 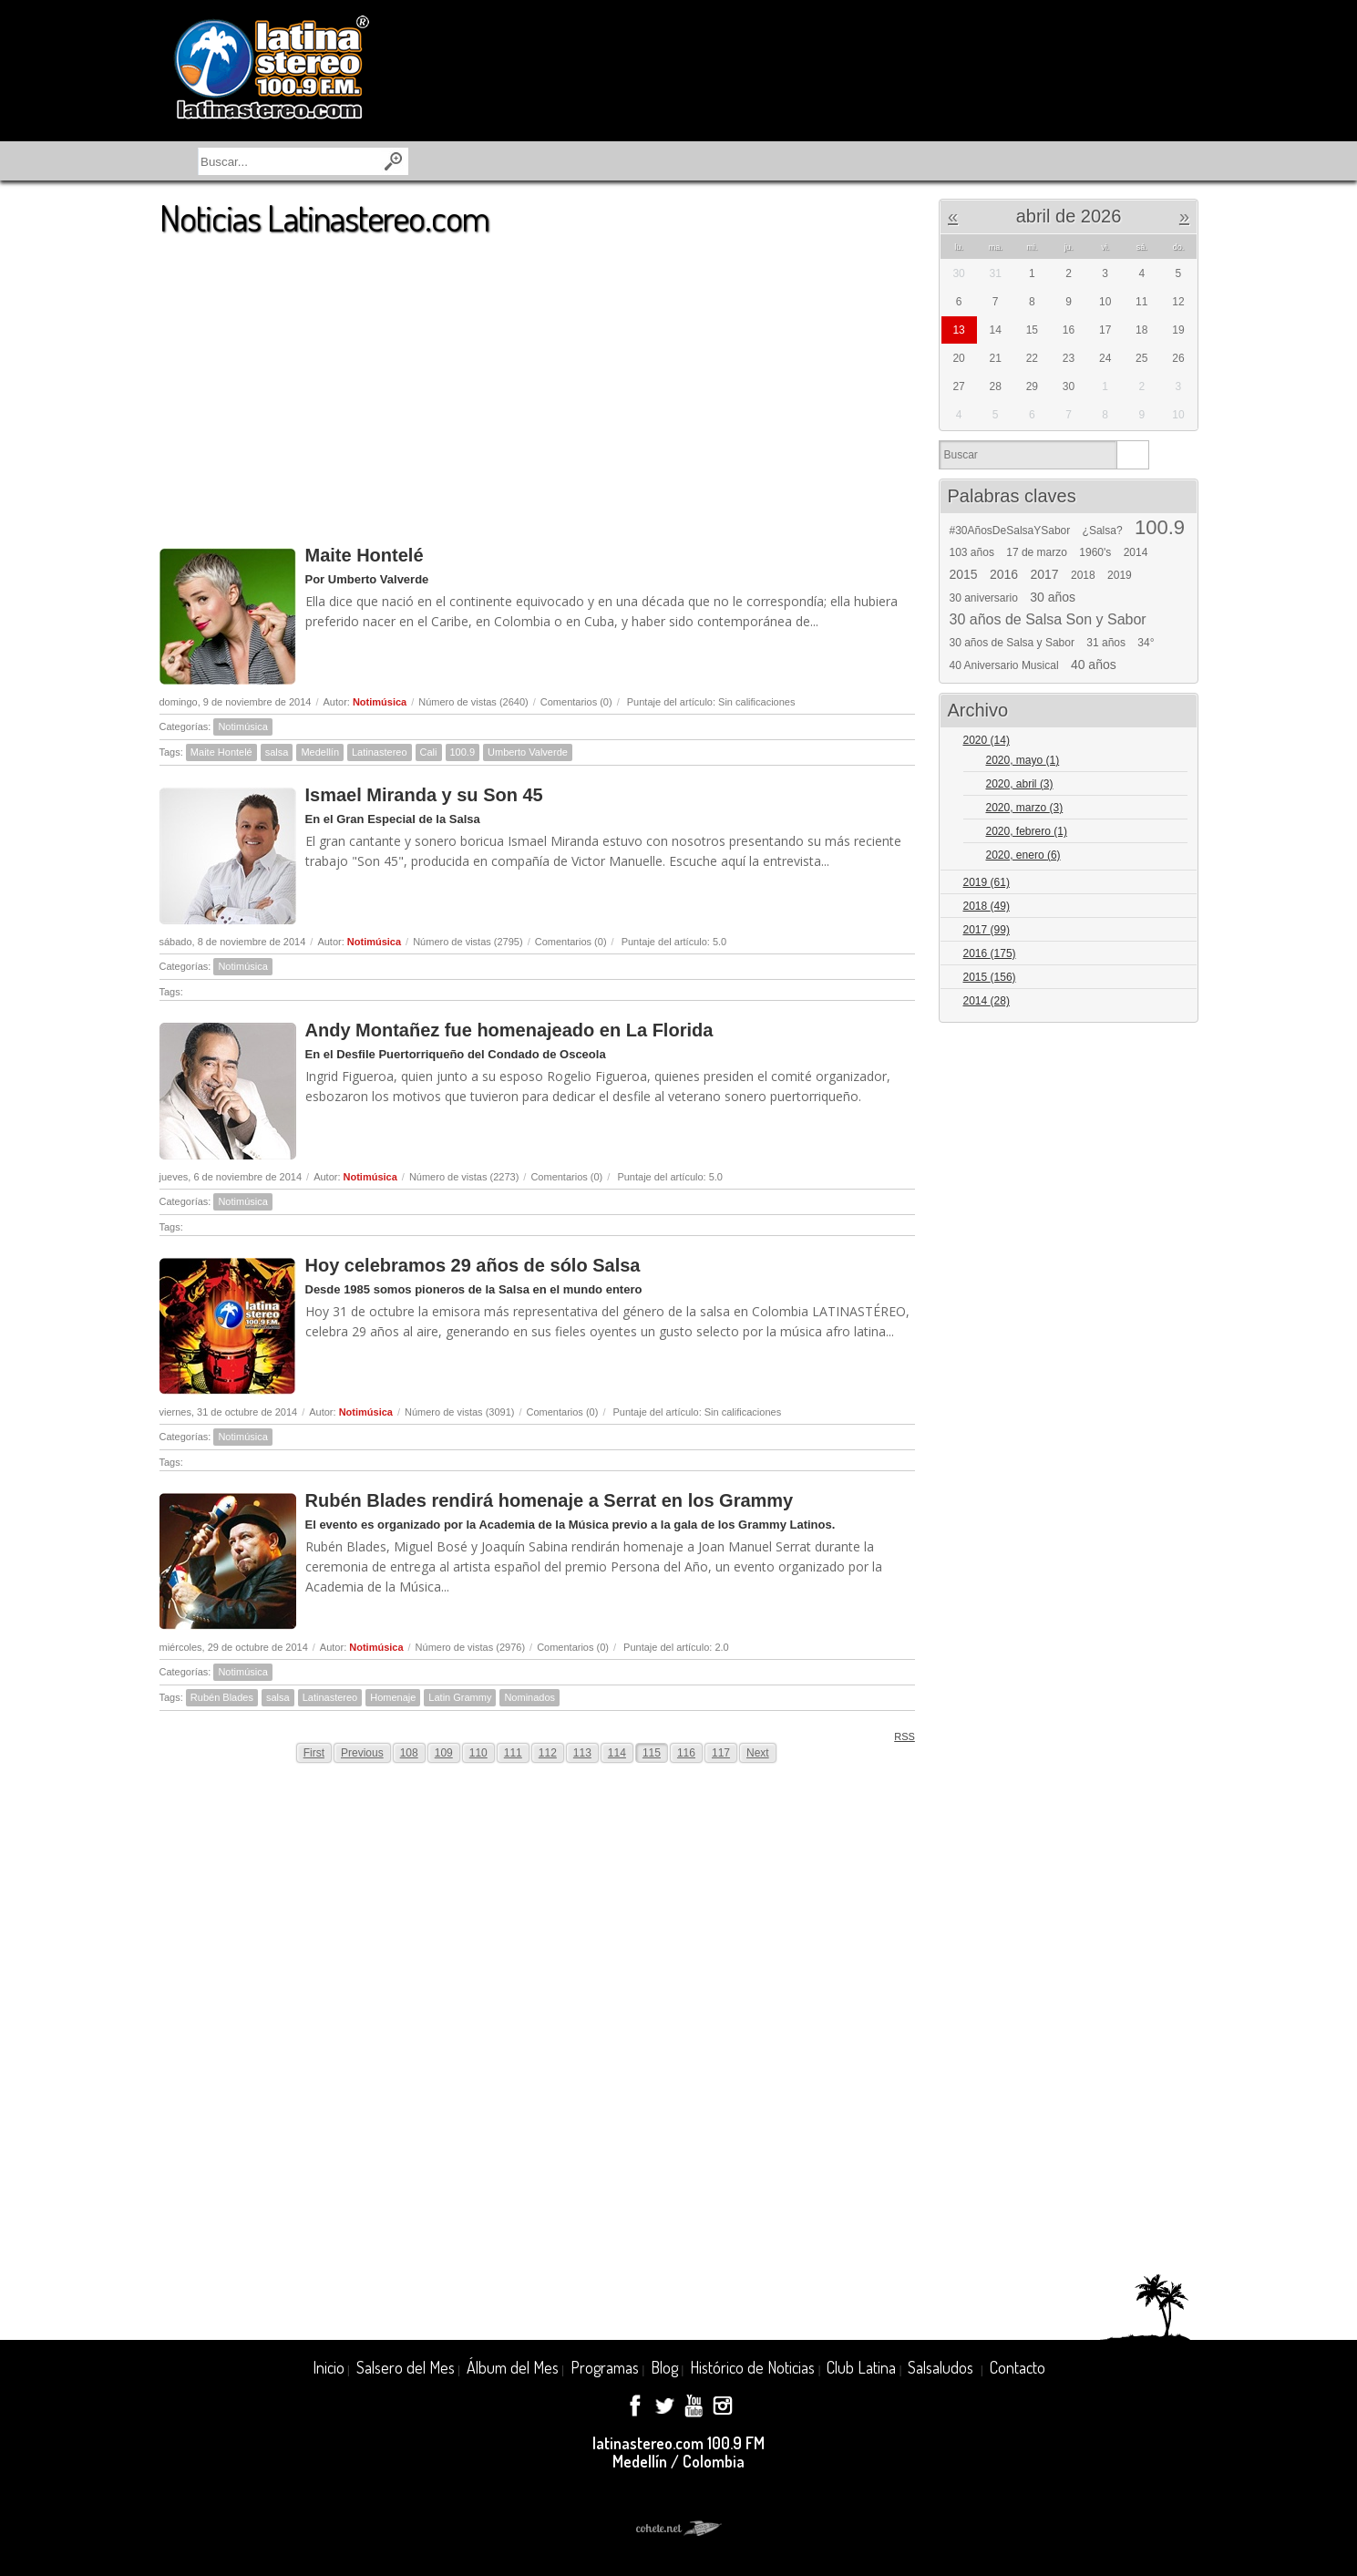 I want to click on 109, so click(x=444, y=1753).